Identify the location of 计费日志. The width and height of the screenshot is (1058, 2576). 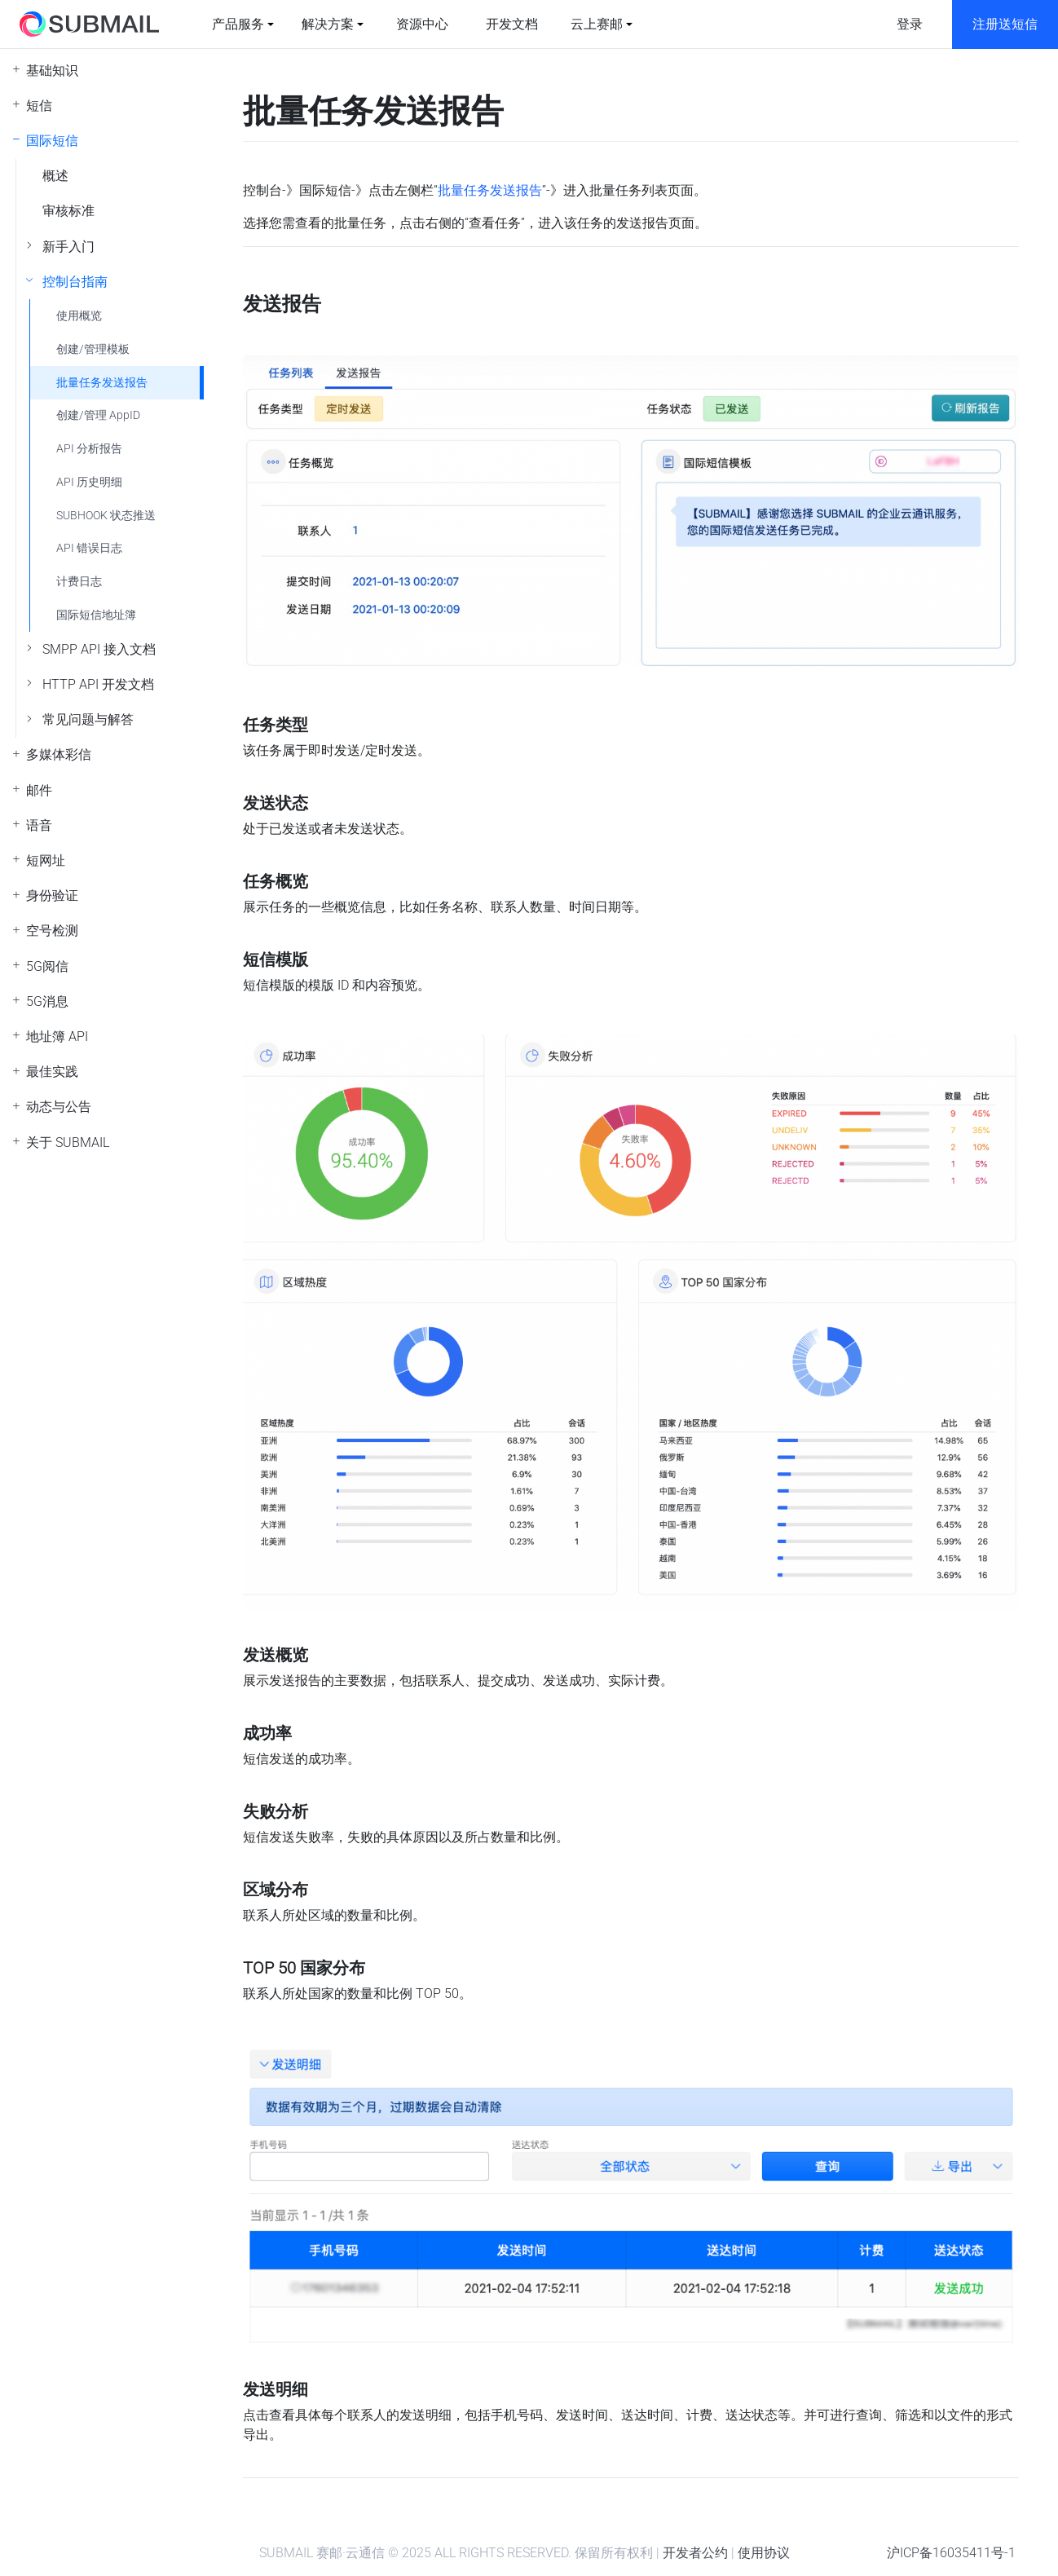
(79, 582).